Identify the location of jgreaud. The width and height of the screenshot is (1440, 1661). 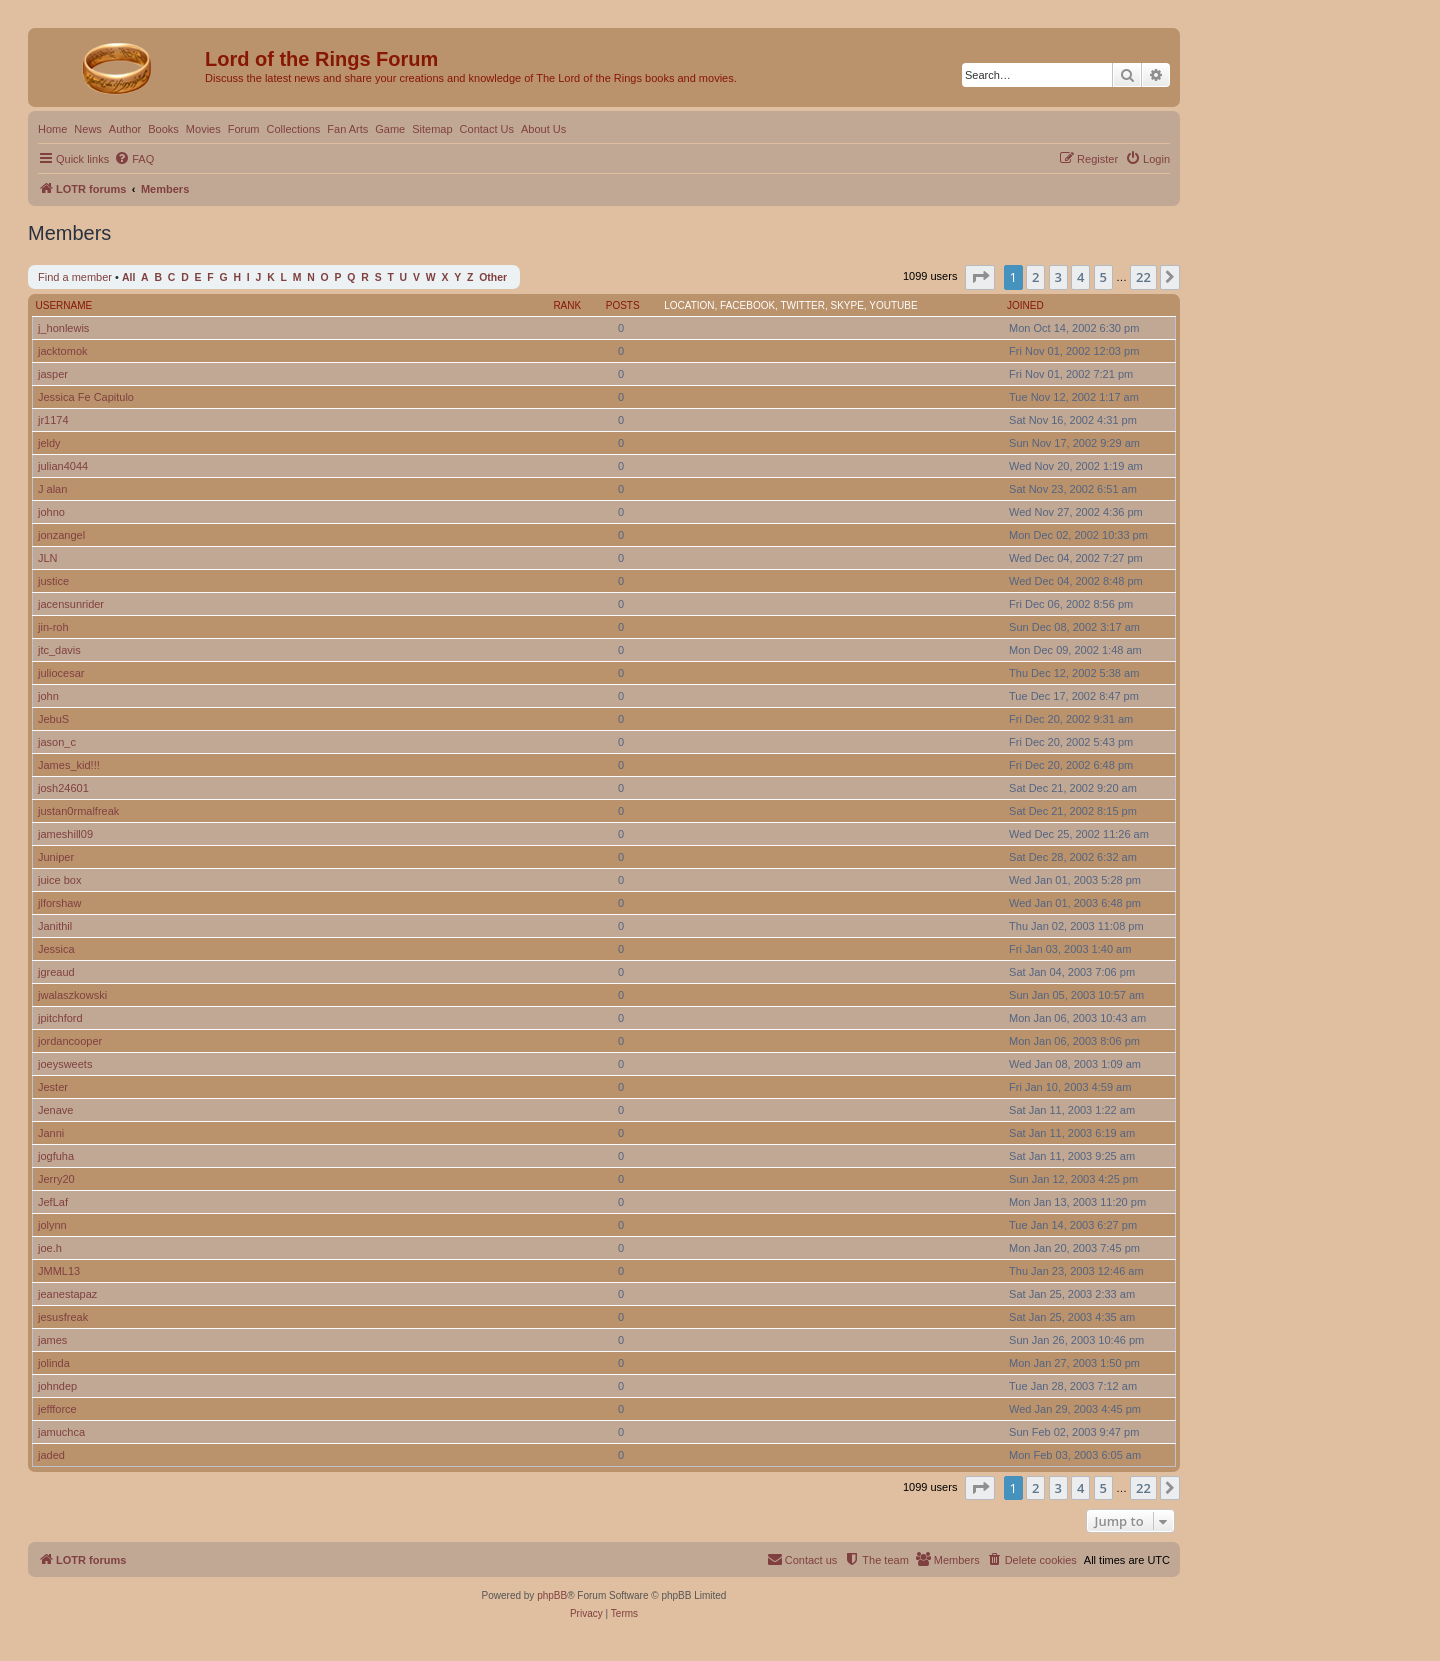
(56, 972).